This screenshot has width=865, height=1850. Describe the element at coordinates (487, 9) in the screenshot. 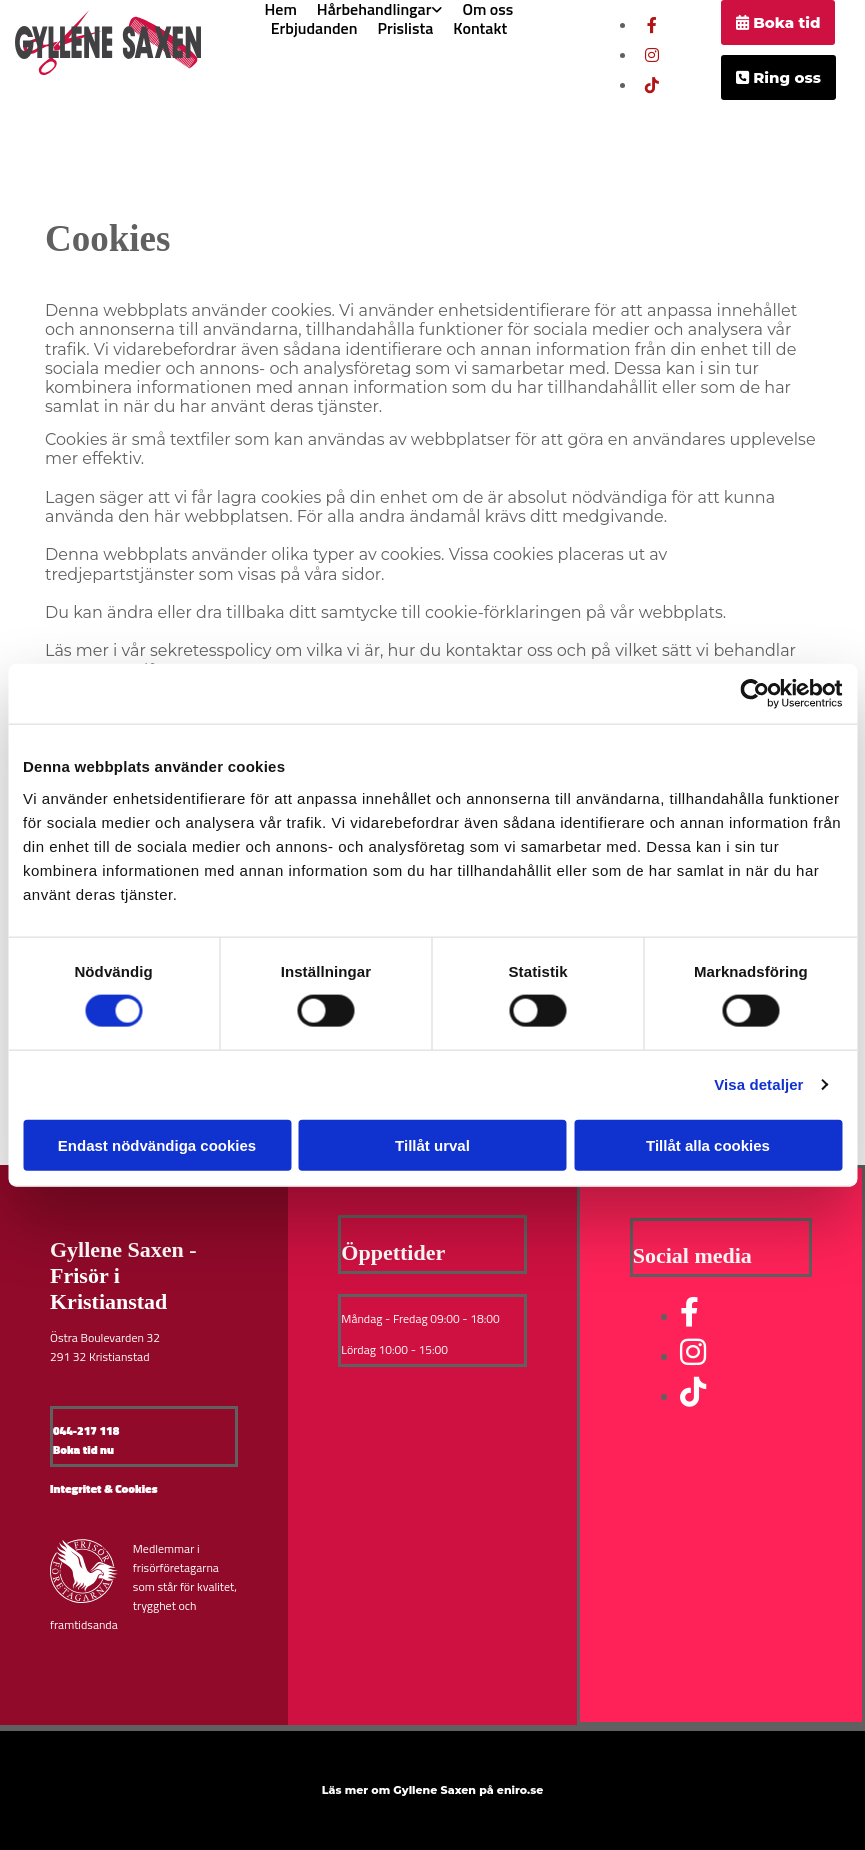

I see `Om oss` at that location.